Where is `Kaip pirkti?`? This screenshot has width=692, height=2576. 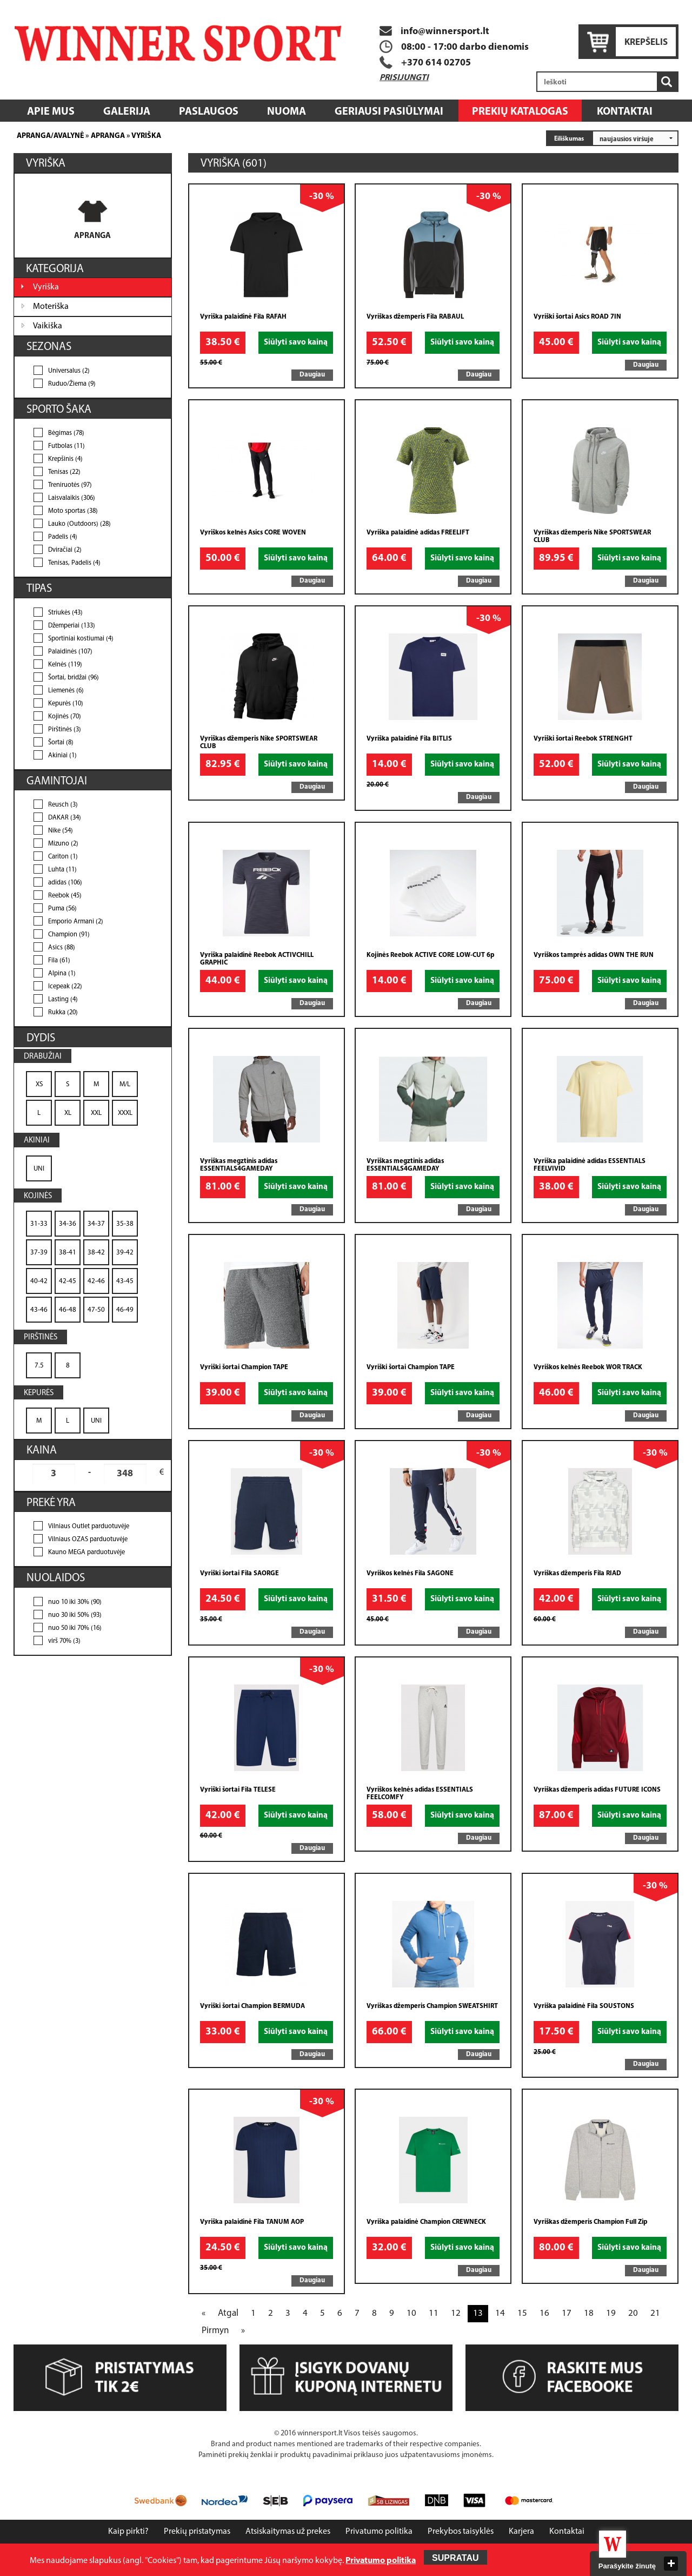 Kaip pirkti? is located at coordinates (128, 2531).